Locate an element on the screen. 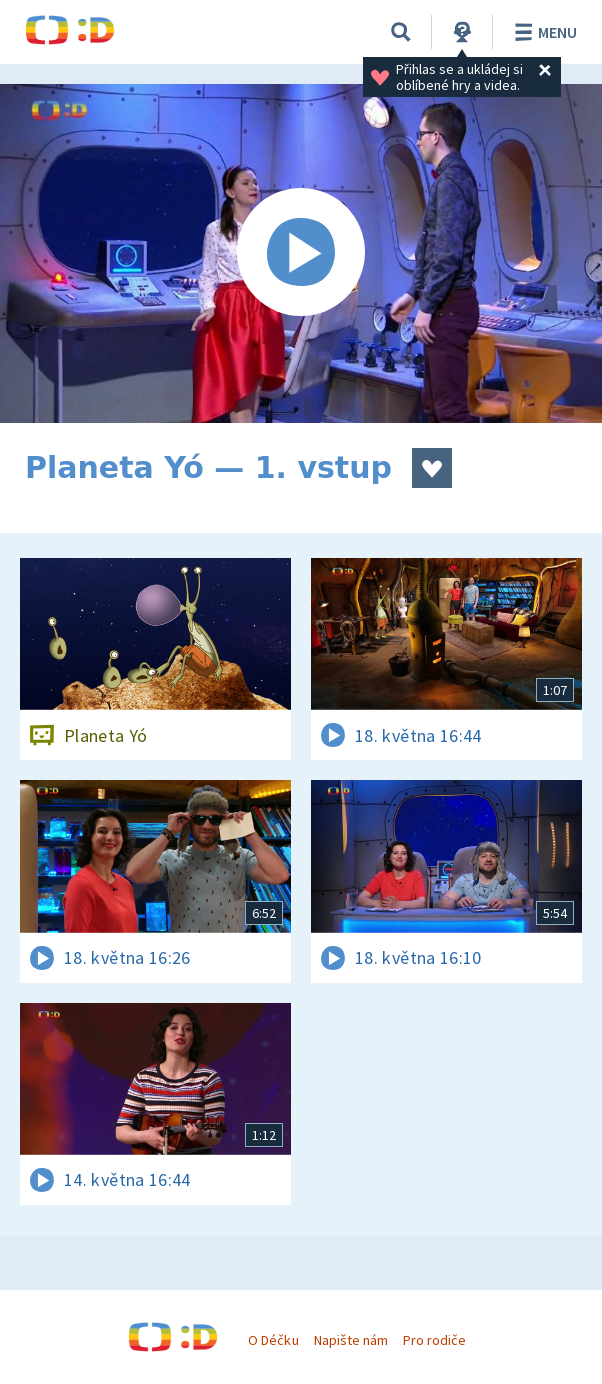 The width and height of the screenshot is (602, 1384). Menu is located at coordinates (542, 32).